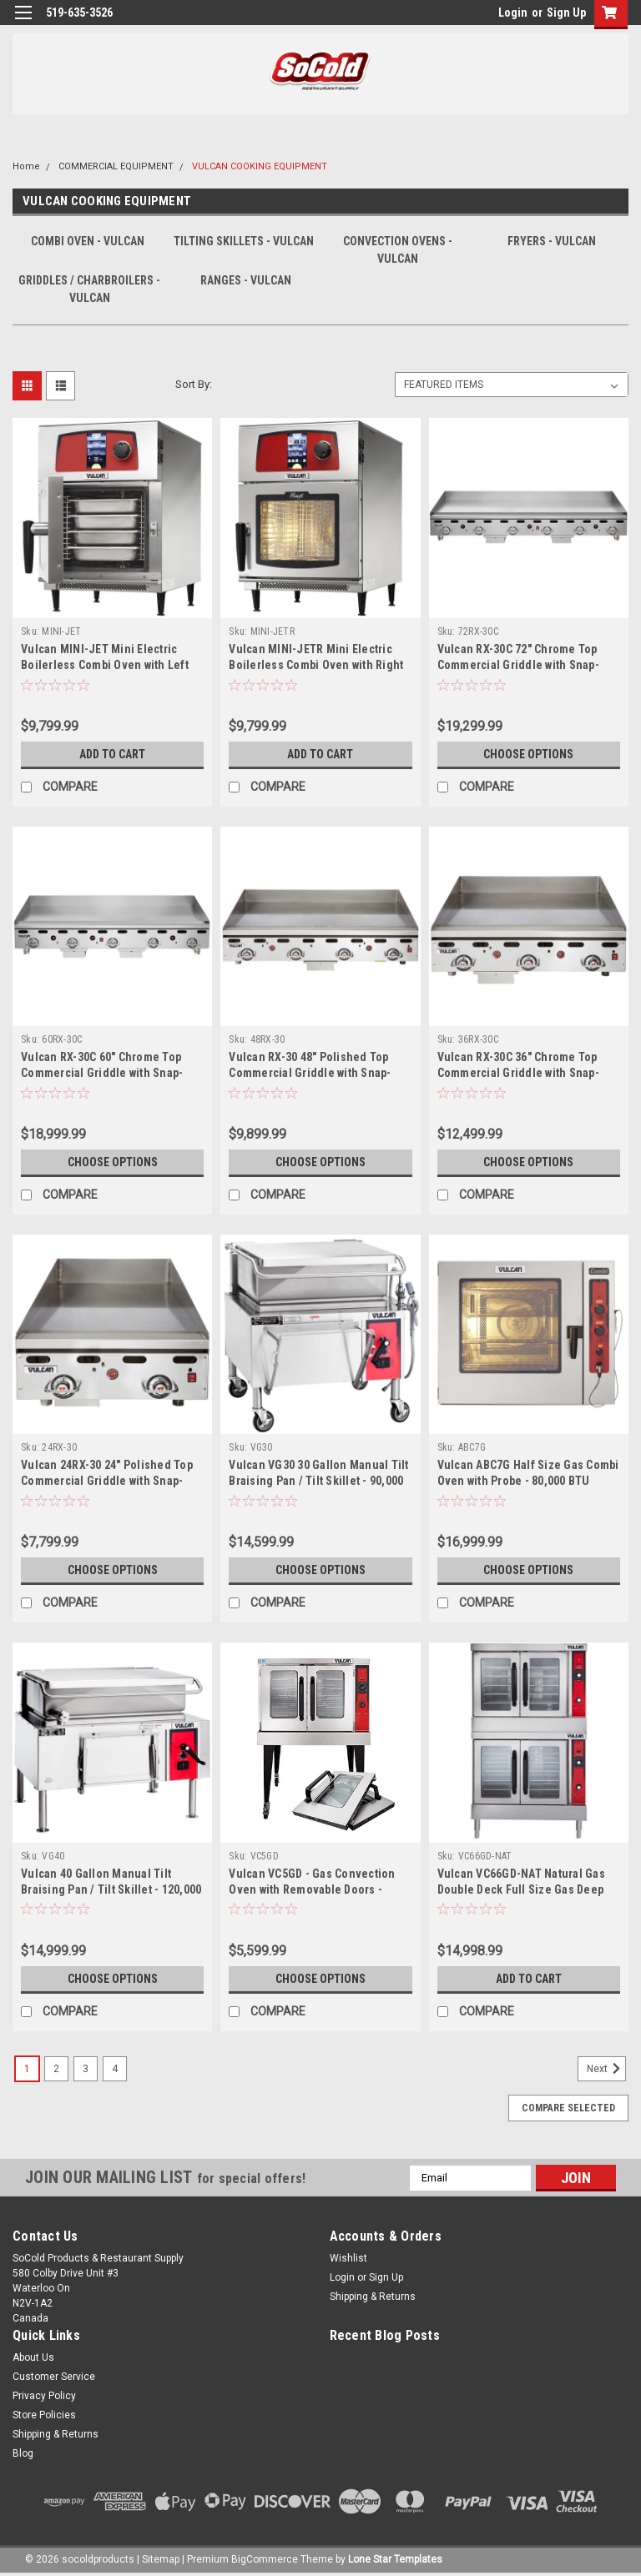 The height and width of the screenshot is (2576, 641). What do you see at coordinates (26, 166) in the screenshot?
I see `Home` at bounding box center [26, 166].